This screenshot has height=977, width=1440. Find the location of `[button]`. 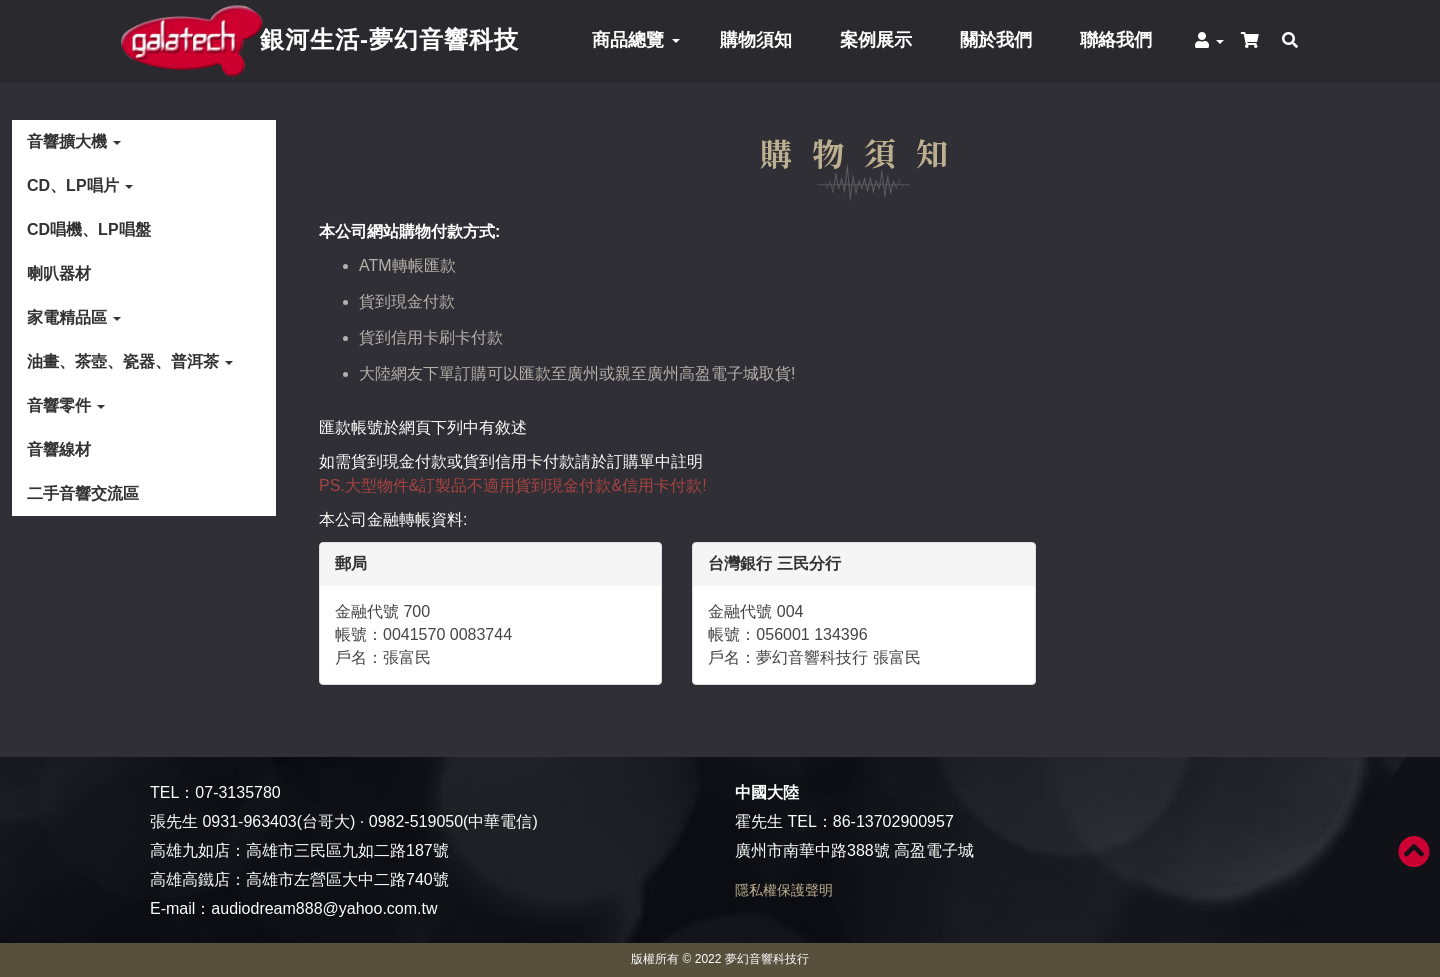

[button] is located at coordinates (1210, 40).